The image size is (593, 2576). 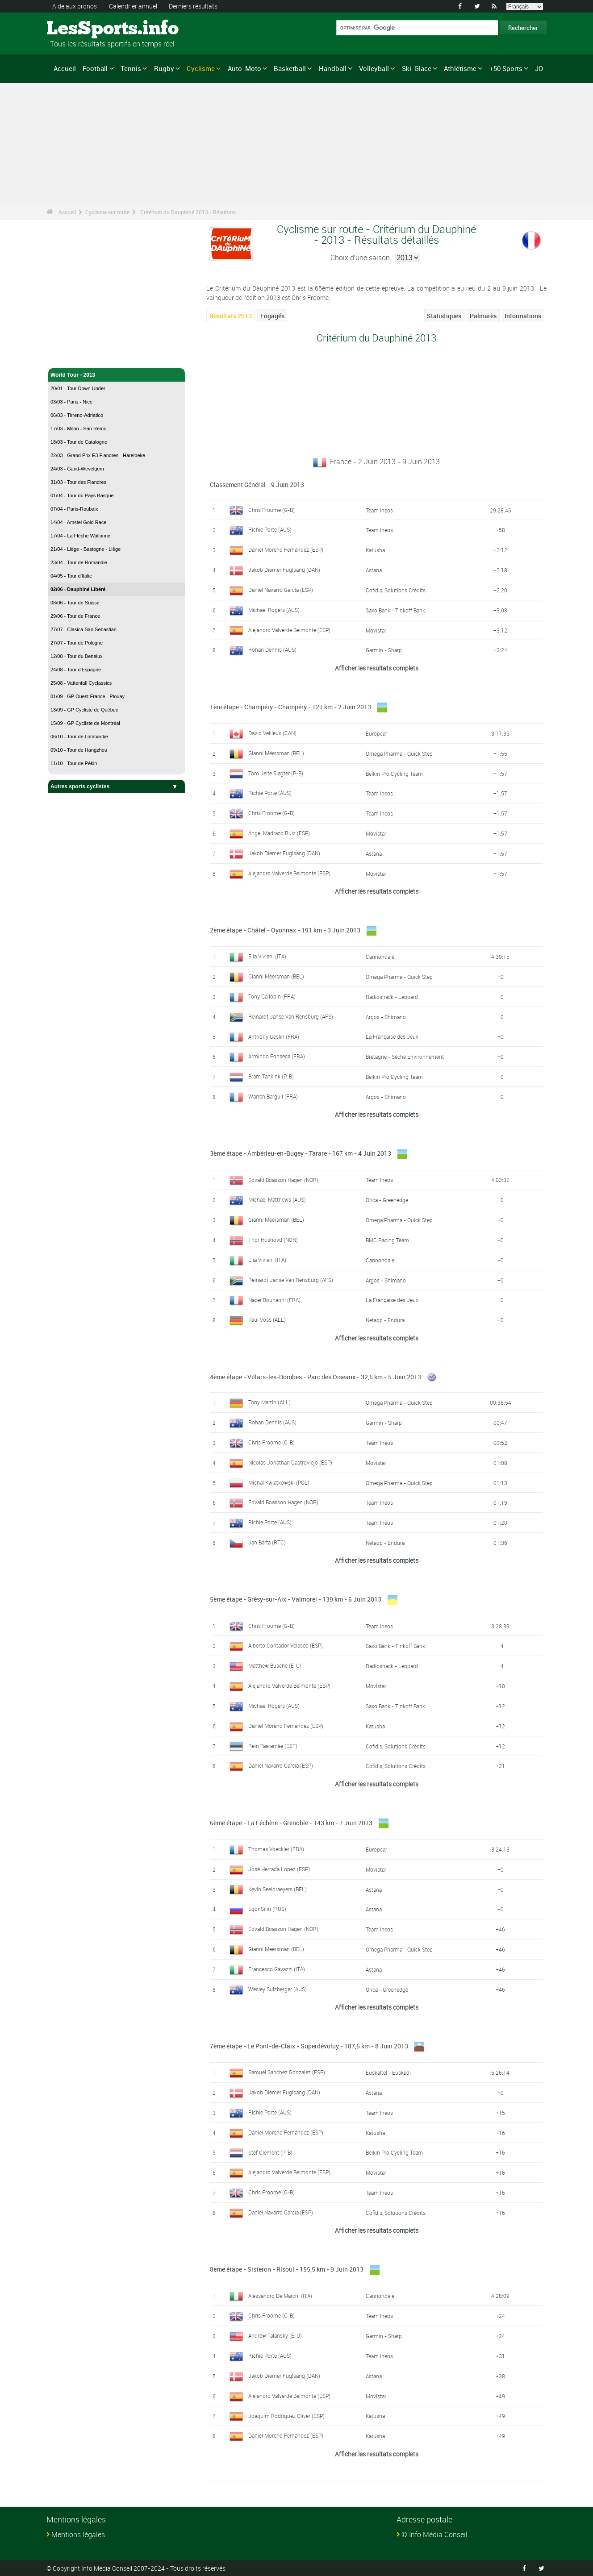 I want to click on 01/09 - GP Ouest France - Plouay, so click(x=87, y=696).